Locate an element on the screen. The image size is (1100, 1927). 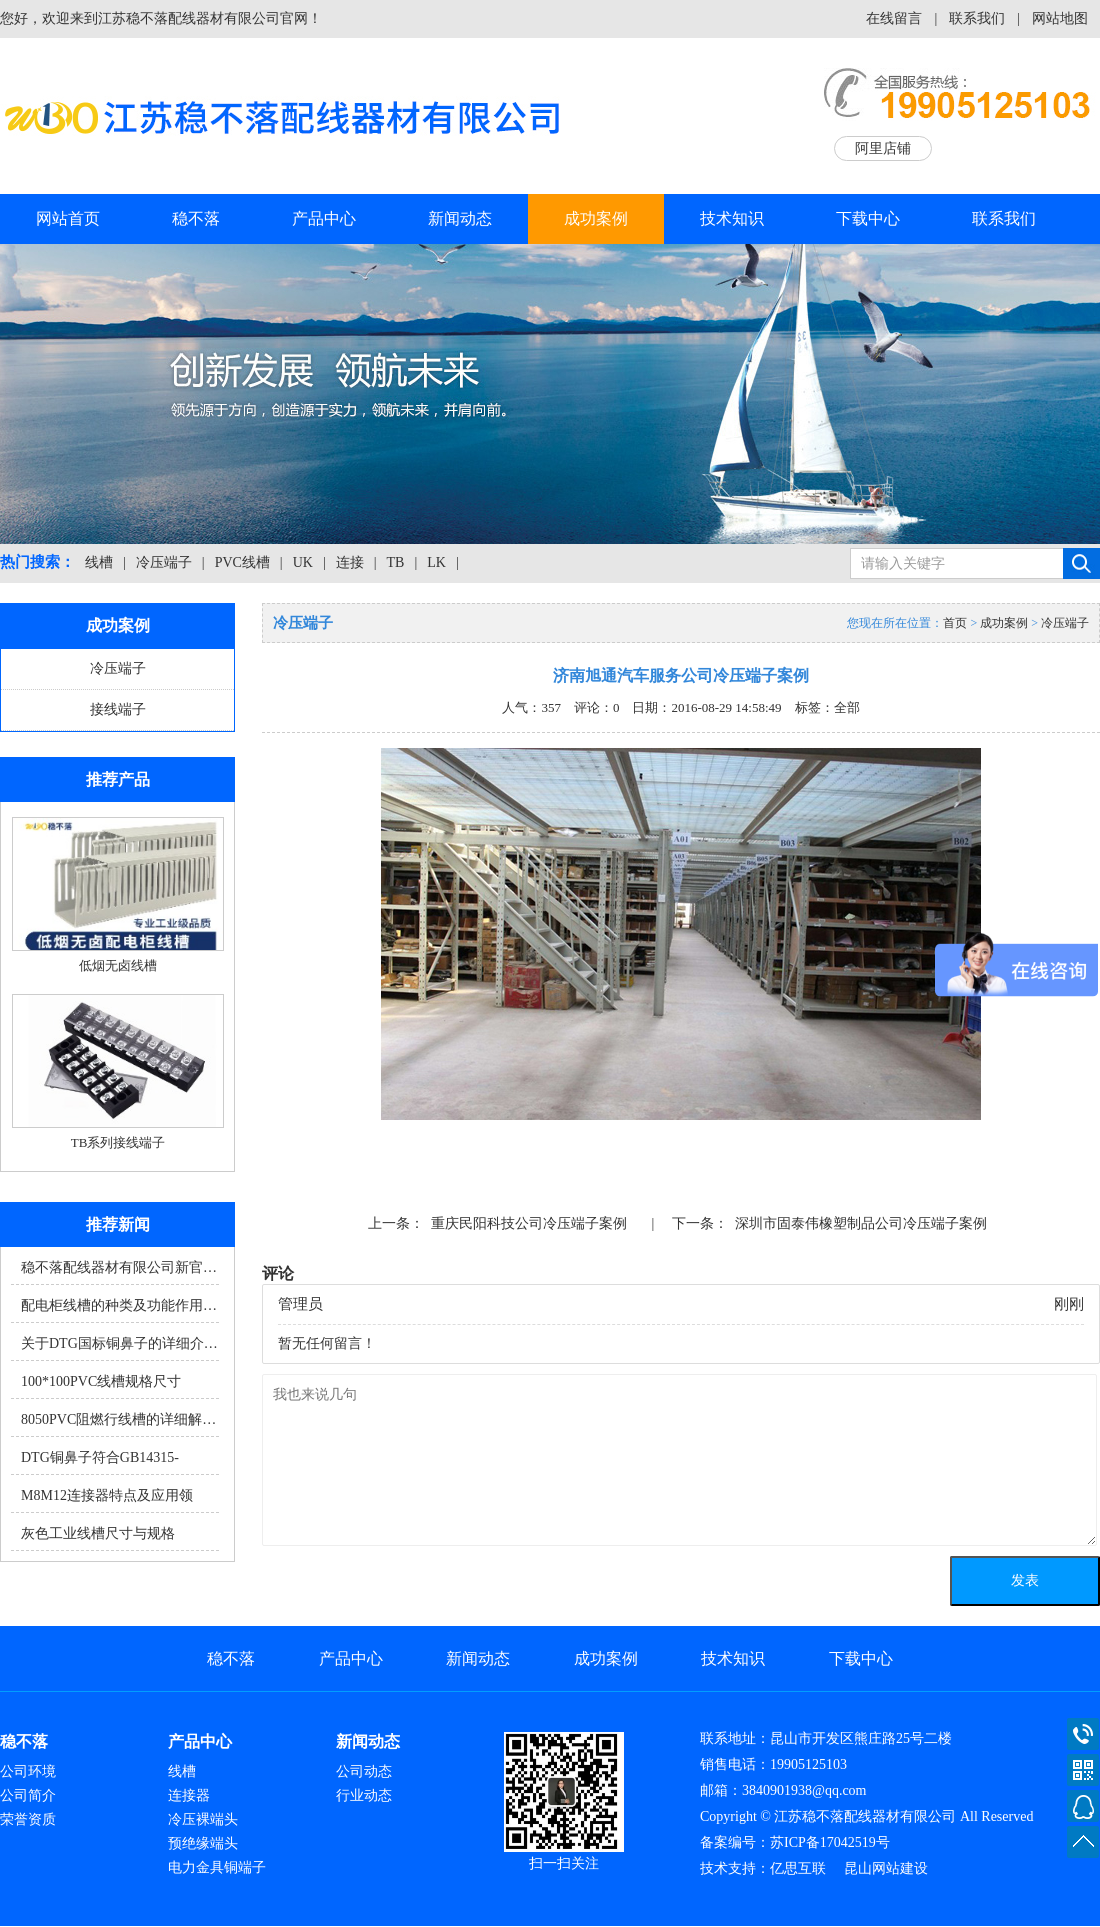
接线端子 is located at coordinates (118, 709).